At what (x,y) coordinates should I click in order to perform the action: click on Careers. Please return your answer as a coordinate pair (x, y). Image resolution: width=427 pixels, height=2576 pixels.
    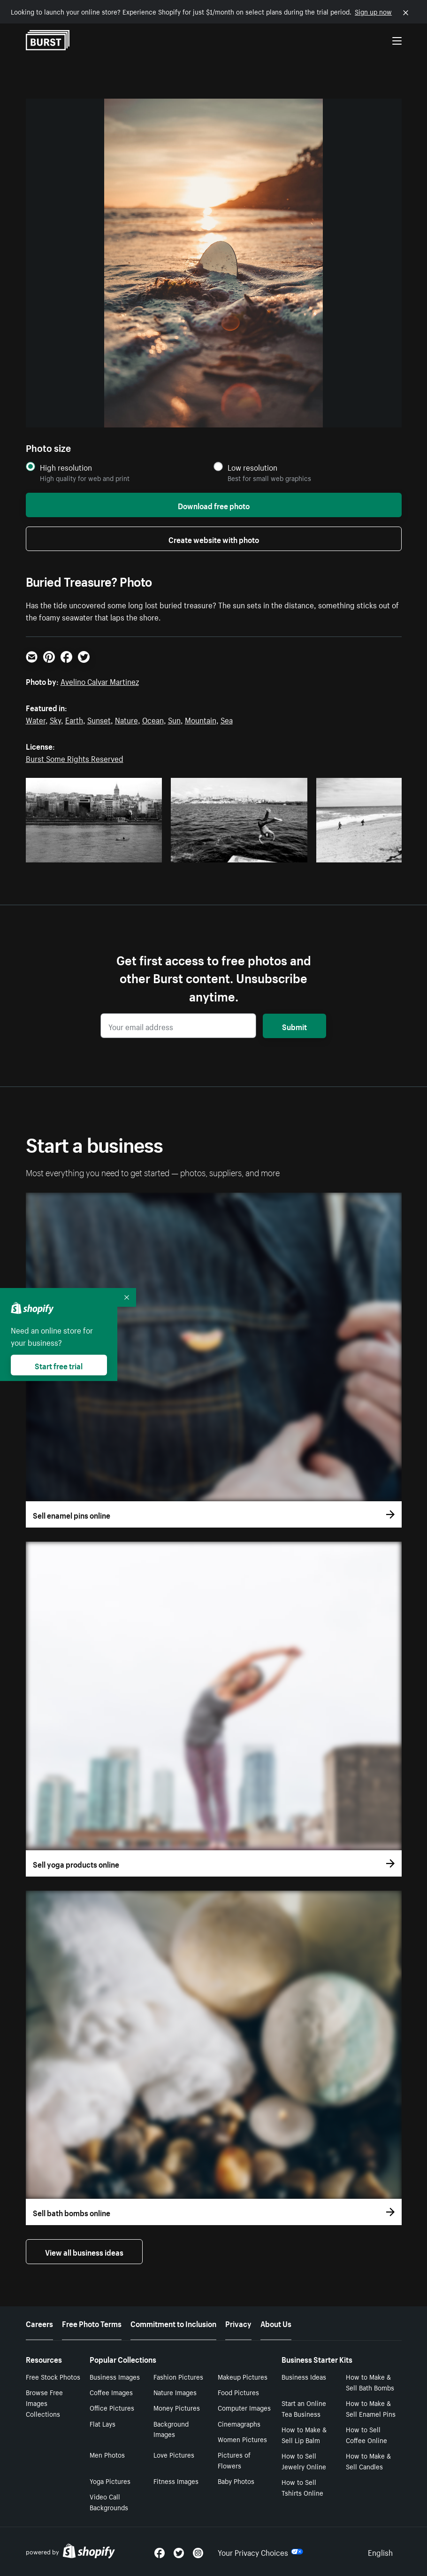
    Looking at the image, I should click on (39, 2323).